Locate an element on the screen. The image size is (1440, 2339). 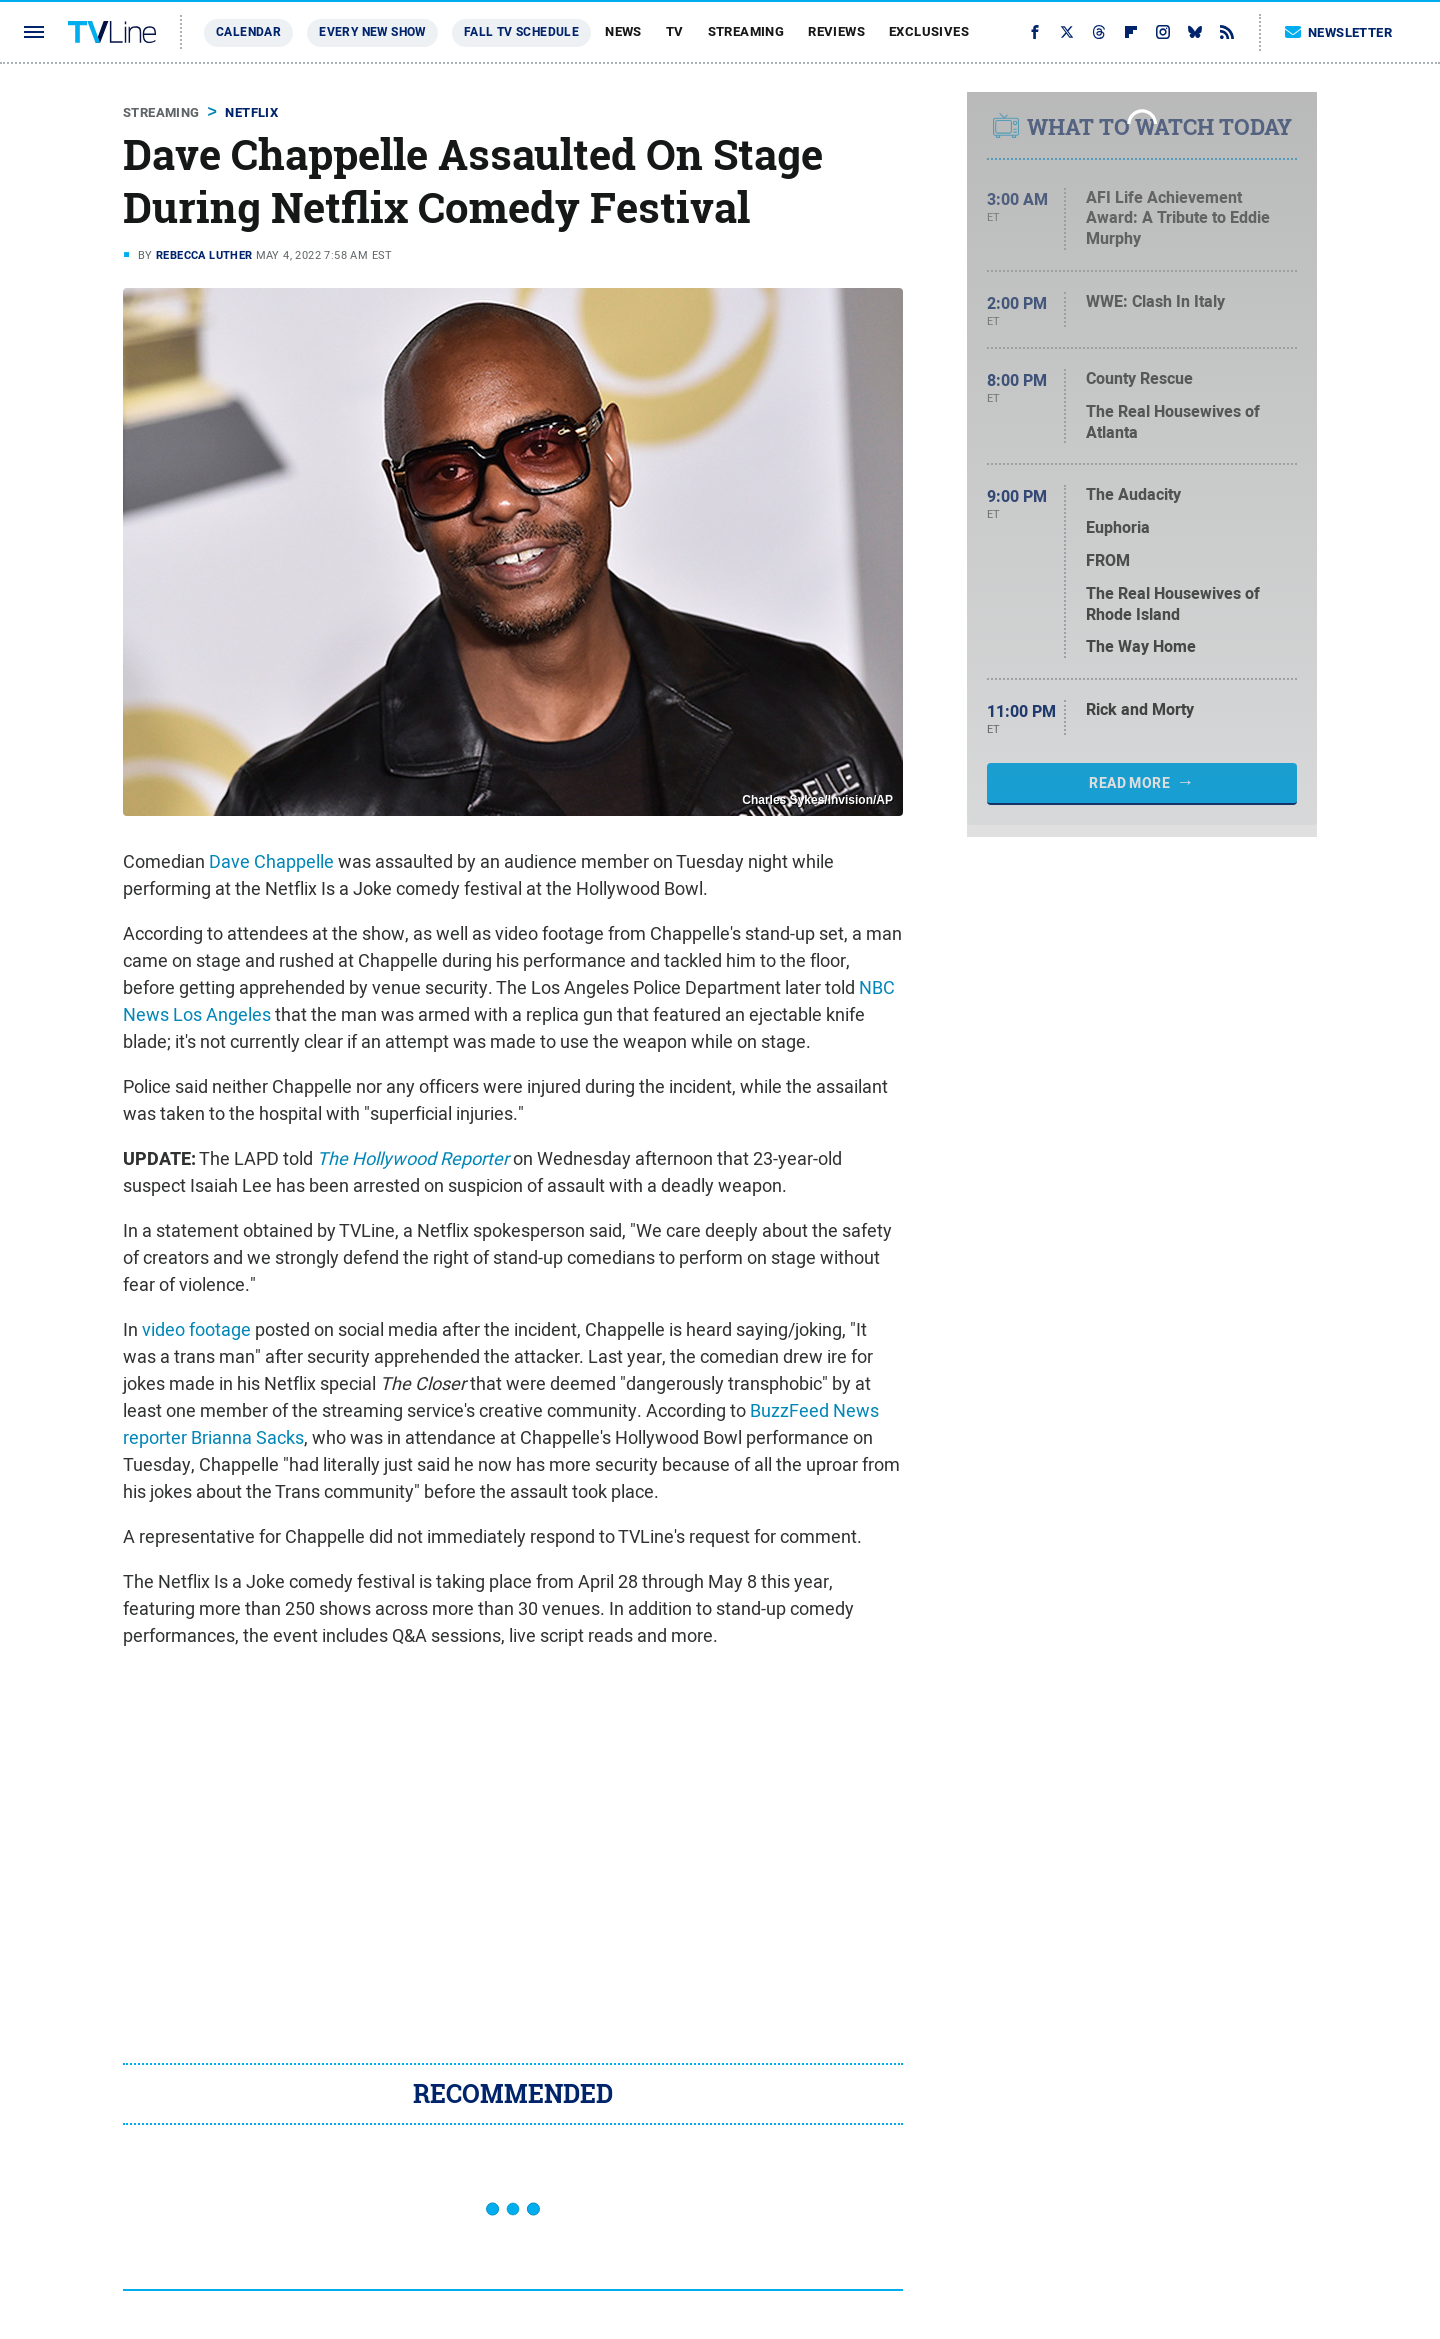
Netflix is located at coordinates (251, 112).